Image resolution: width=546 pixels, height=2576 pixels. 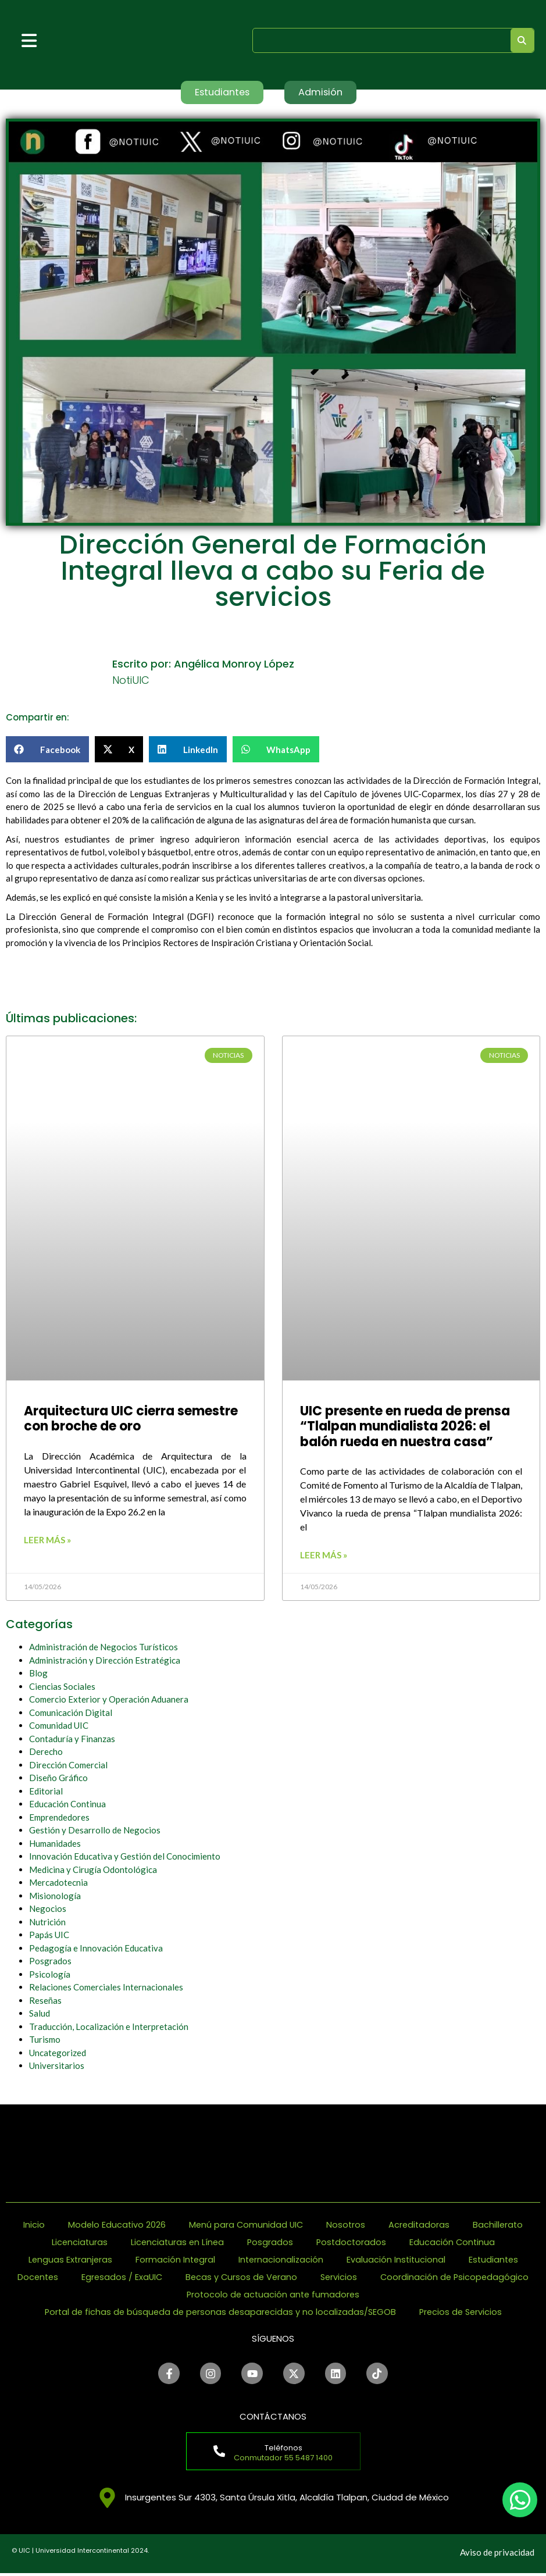 What do you see at coordinates (47, 1909) in the screenshot?
I see `Negocios` at bounding box center [47, 1909].